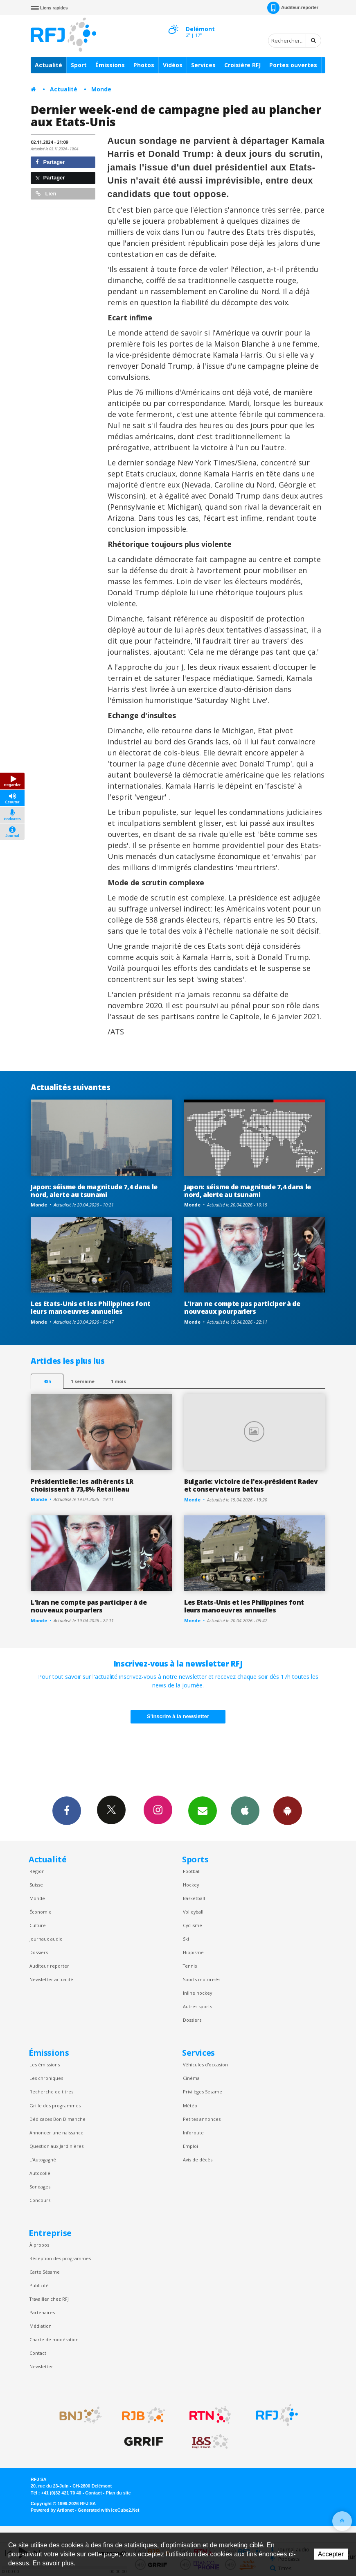 This screenshot has width=356, height=2576. I want to click on Météo, so click(190, 2105).